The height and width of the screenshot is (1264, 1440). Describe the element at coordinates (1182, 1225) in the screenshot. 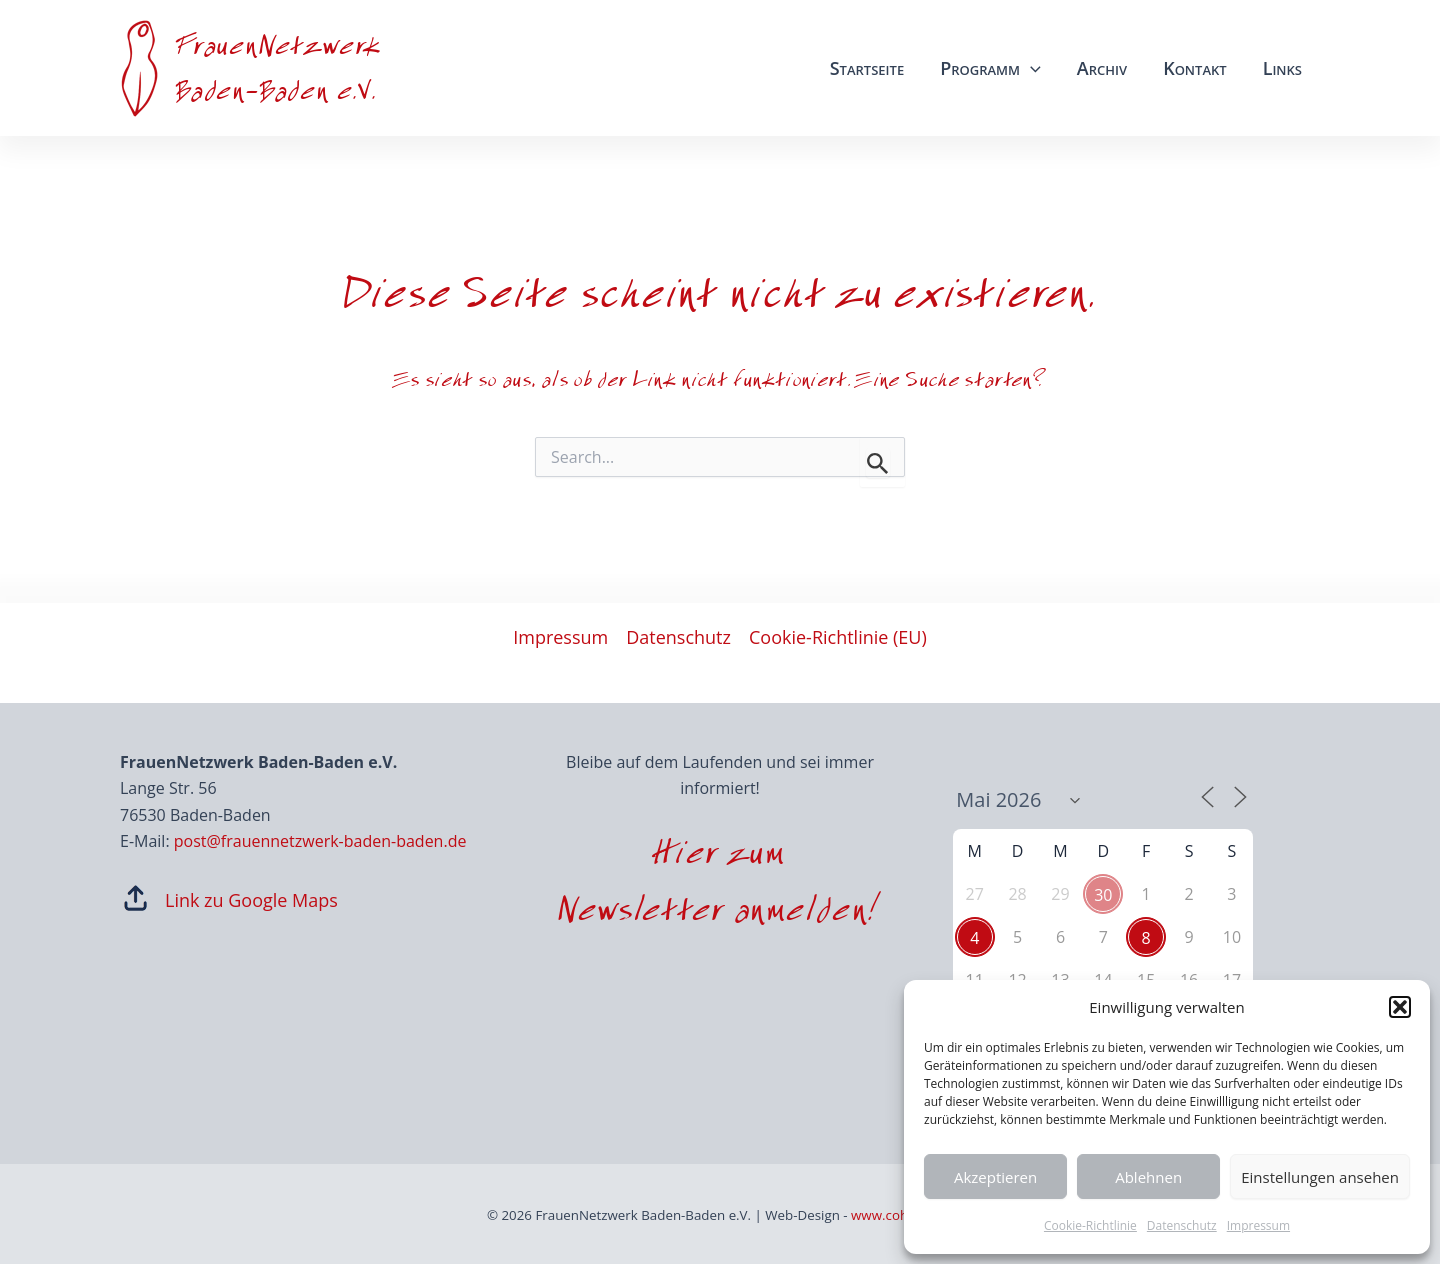

I see `Datenschutz` at that location.